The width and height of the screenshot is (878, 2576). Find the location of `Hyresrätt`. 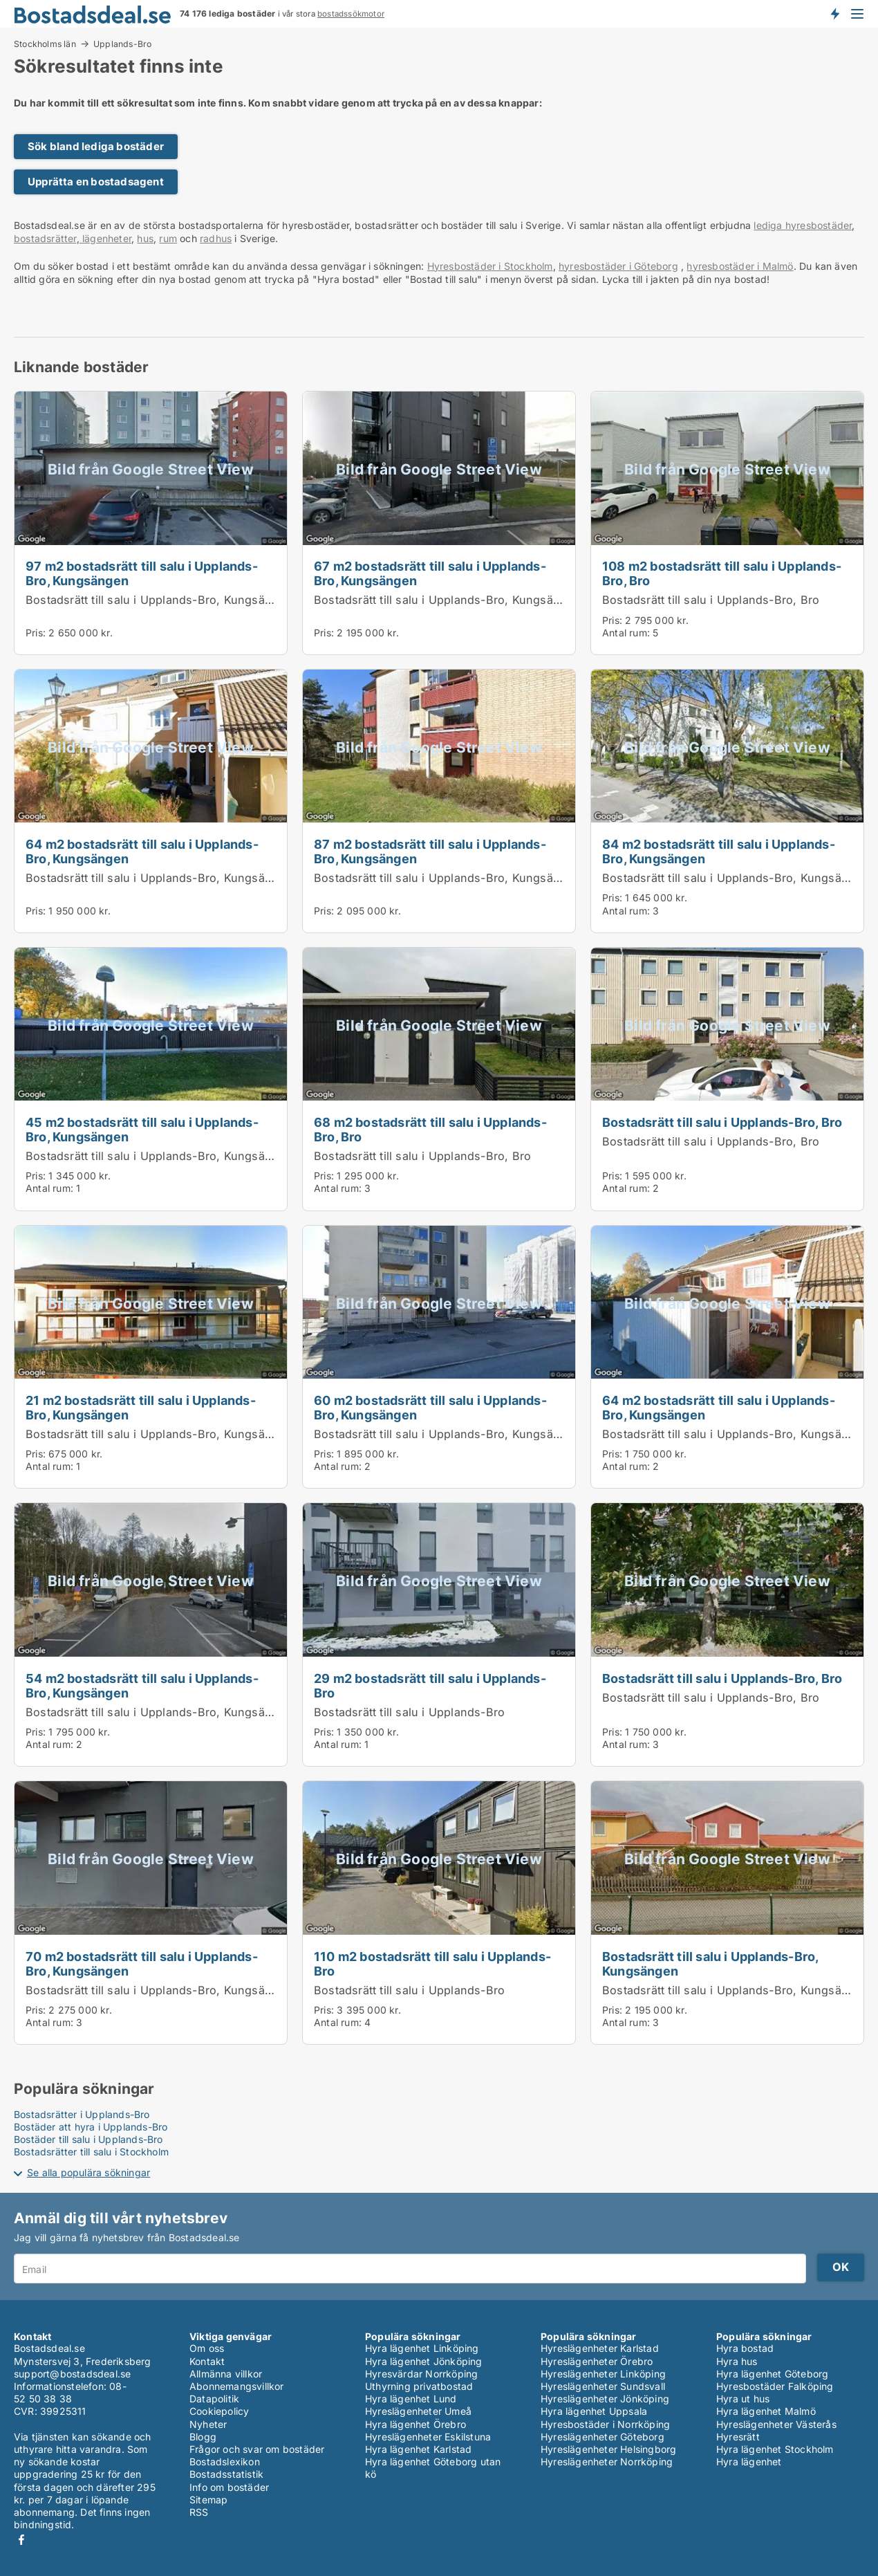

Hyresrätt is located at coordinates (738, 2436).